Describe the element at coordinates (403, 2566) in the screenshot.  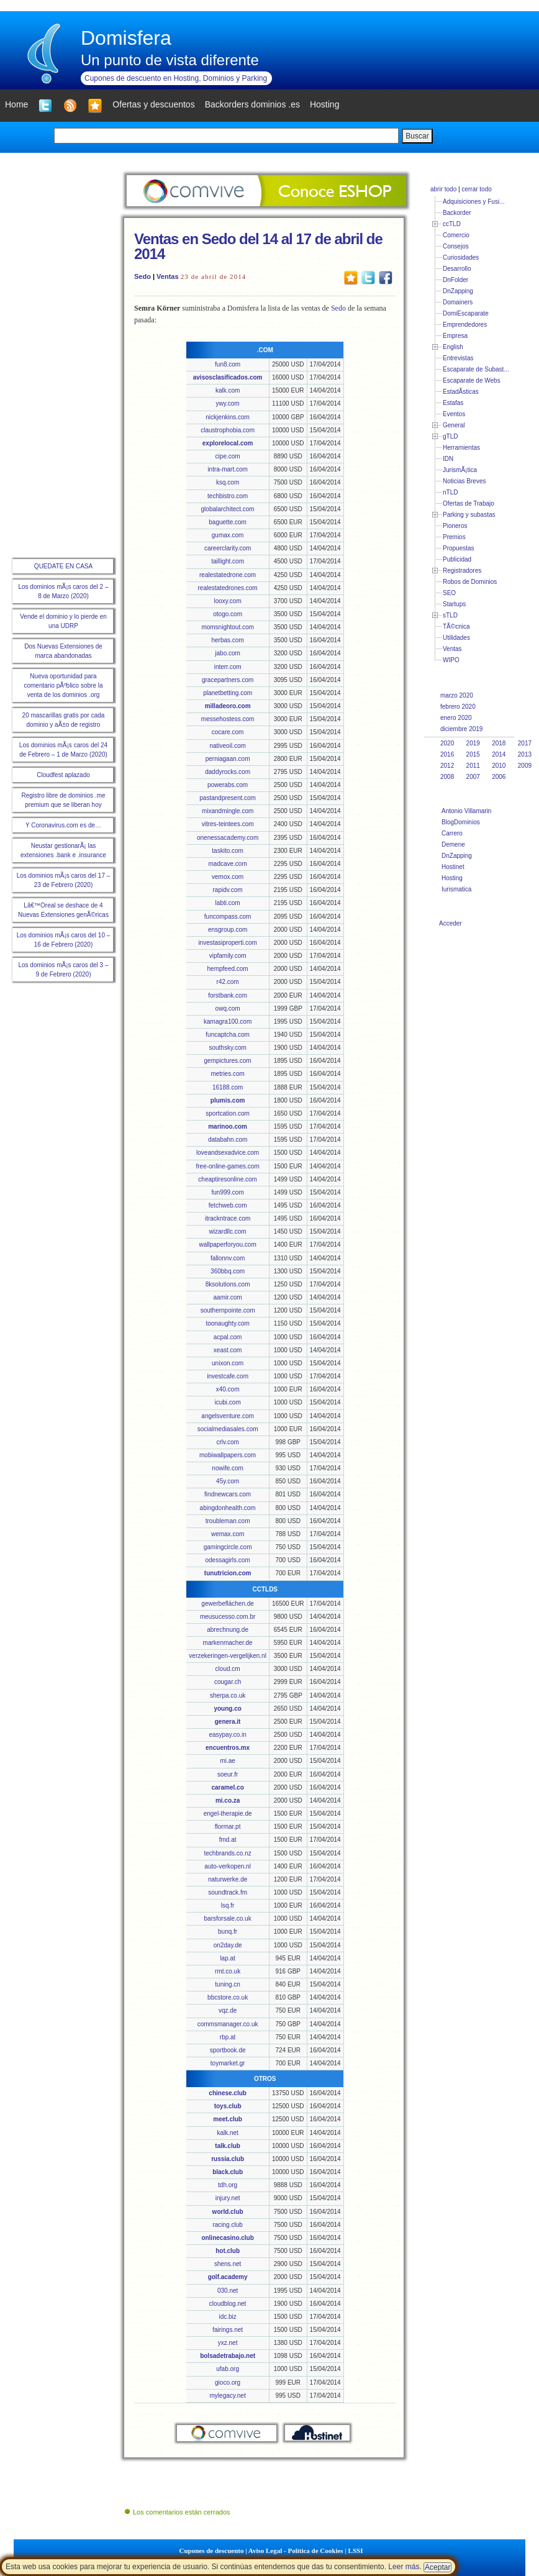
I see `Leer más` at that location.